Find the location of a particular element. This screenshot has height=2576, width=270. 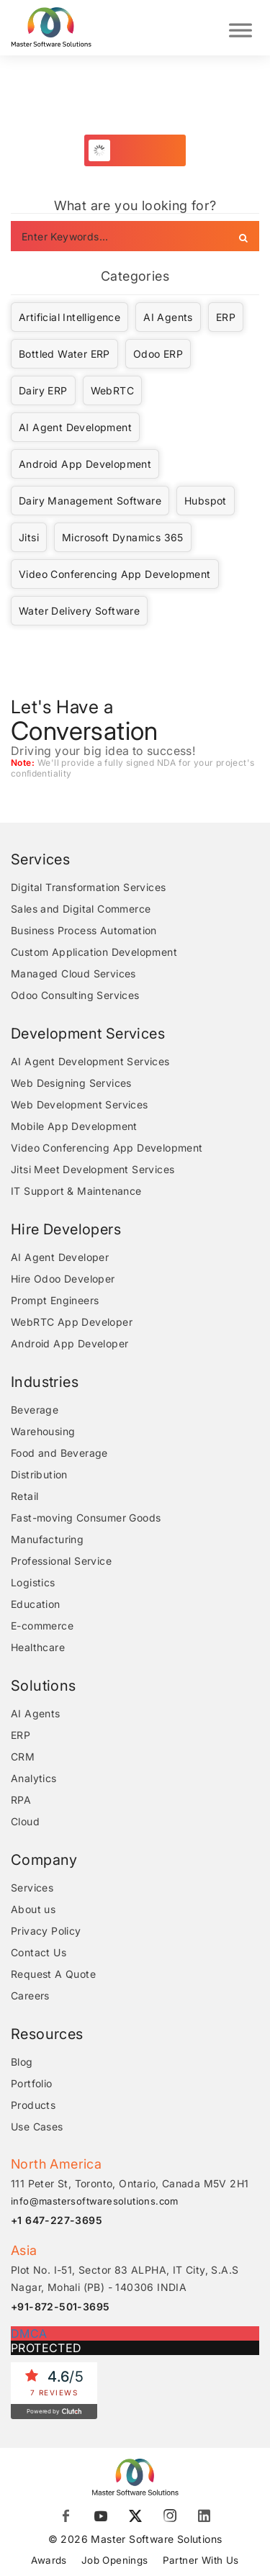

Privacy Policy is located at coordinates (46, 1931).